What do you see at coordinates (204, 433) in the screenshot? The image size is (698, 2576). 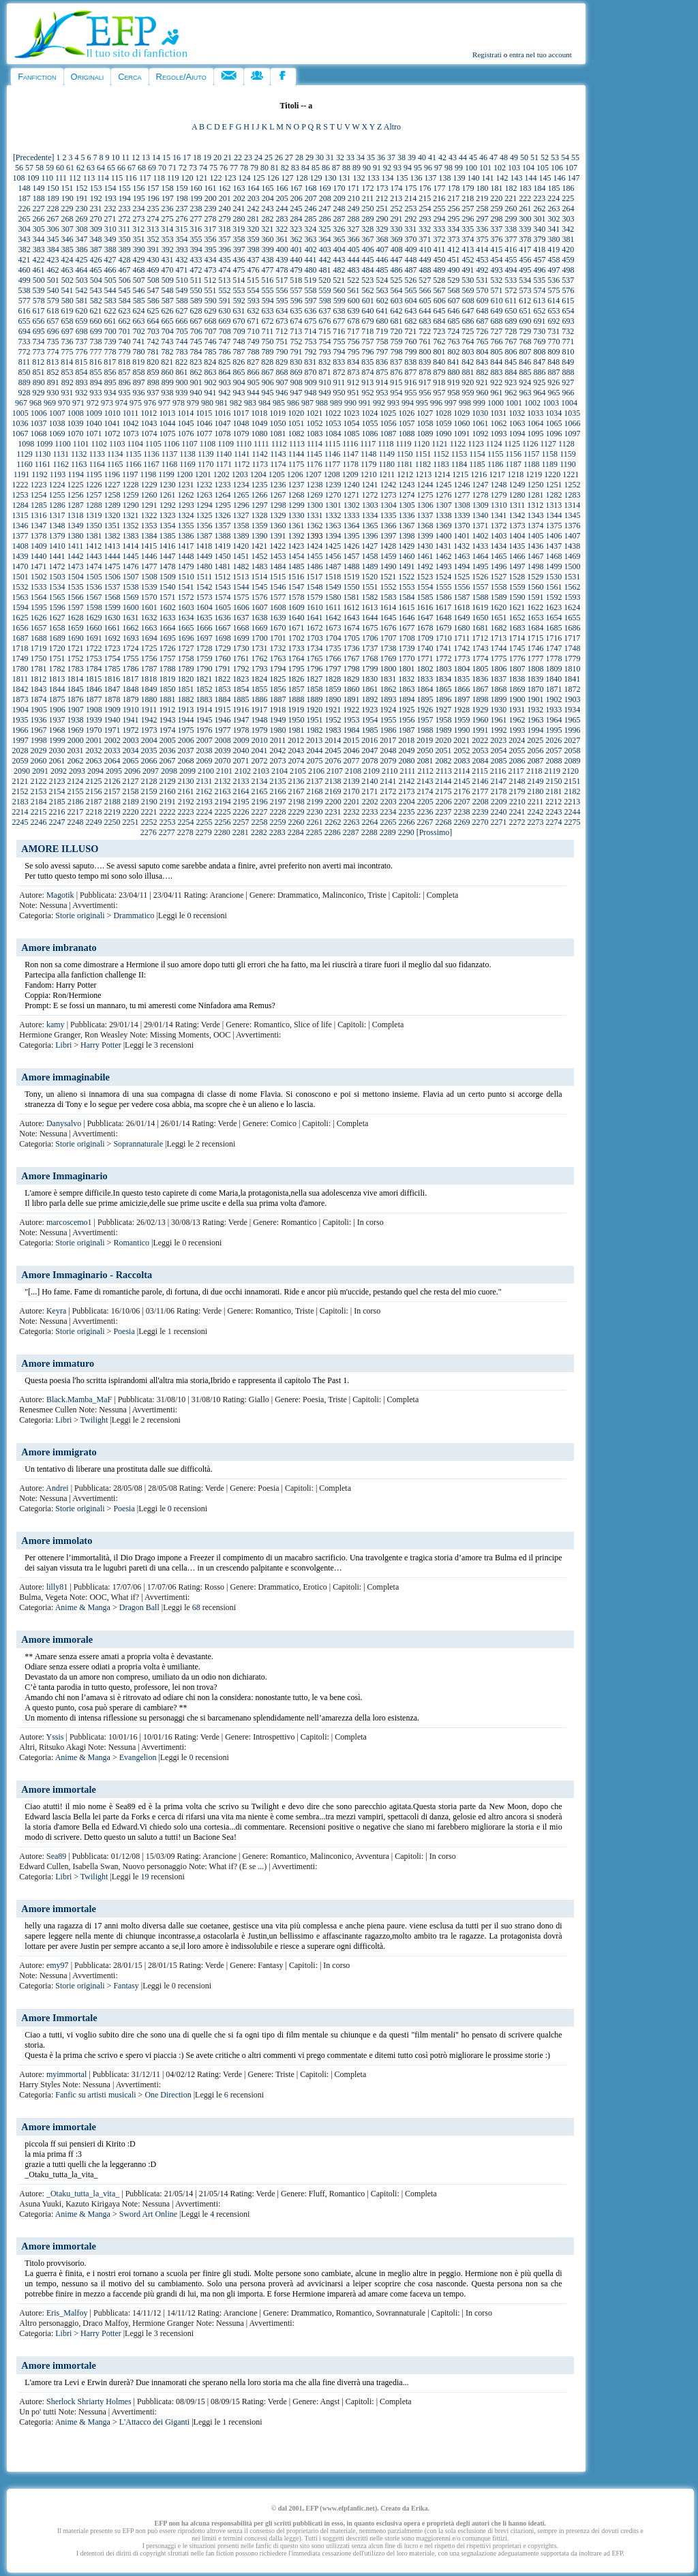 I see `1077` at bounding box center [204, 433].